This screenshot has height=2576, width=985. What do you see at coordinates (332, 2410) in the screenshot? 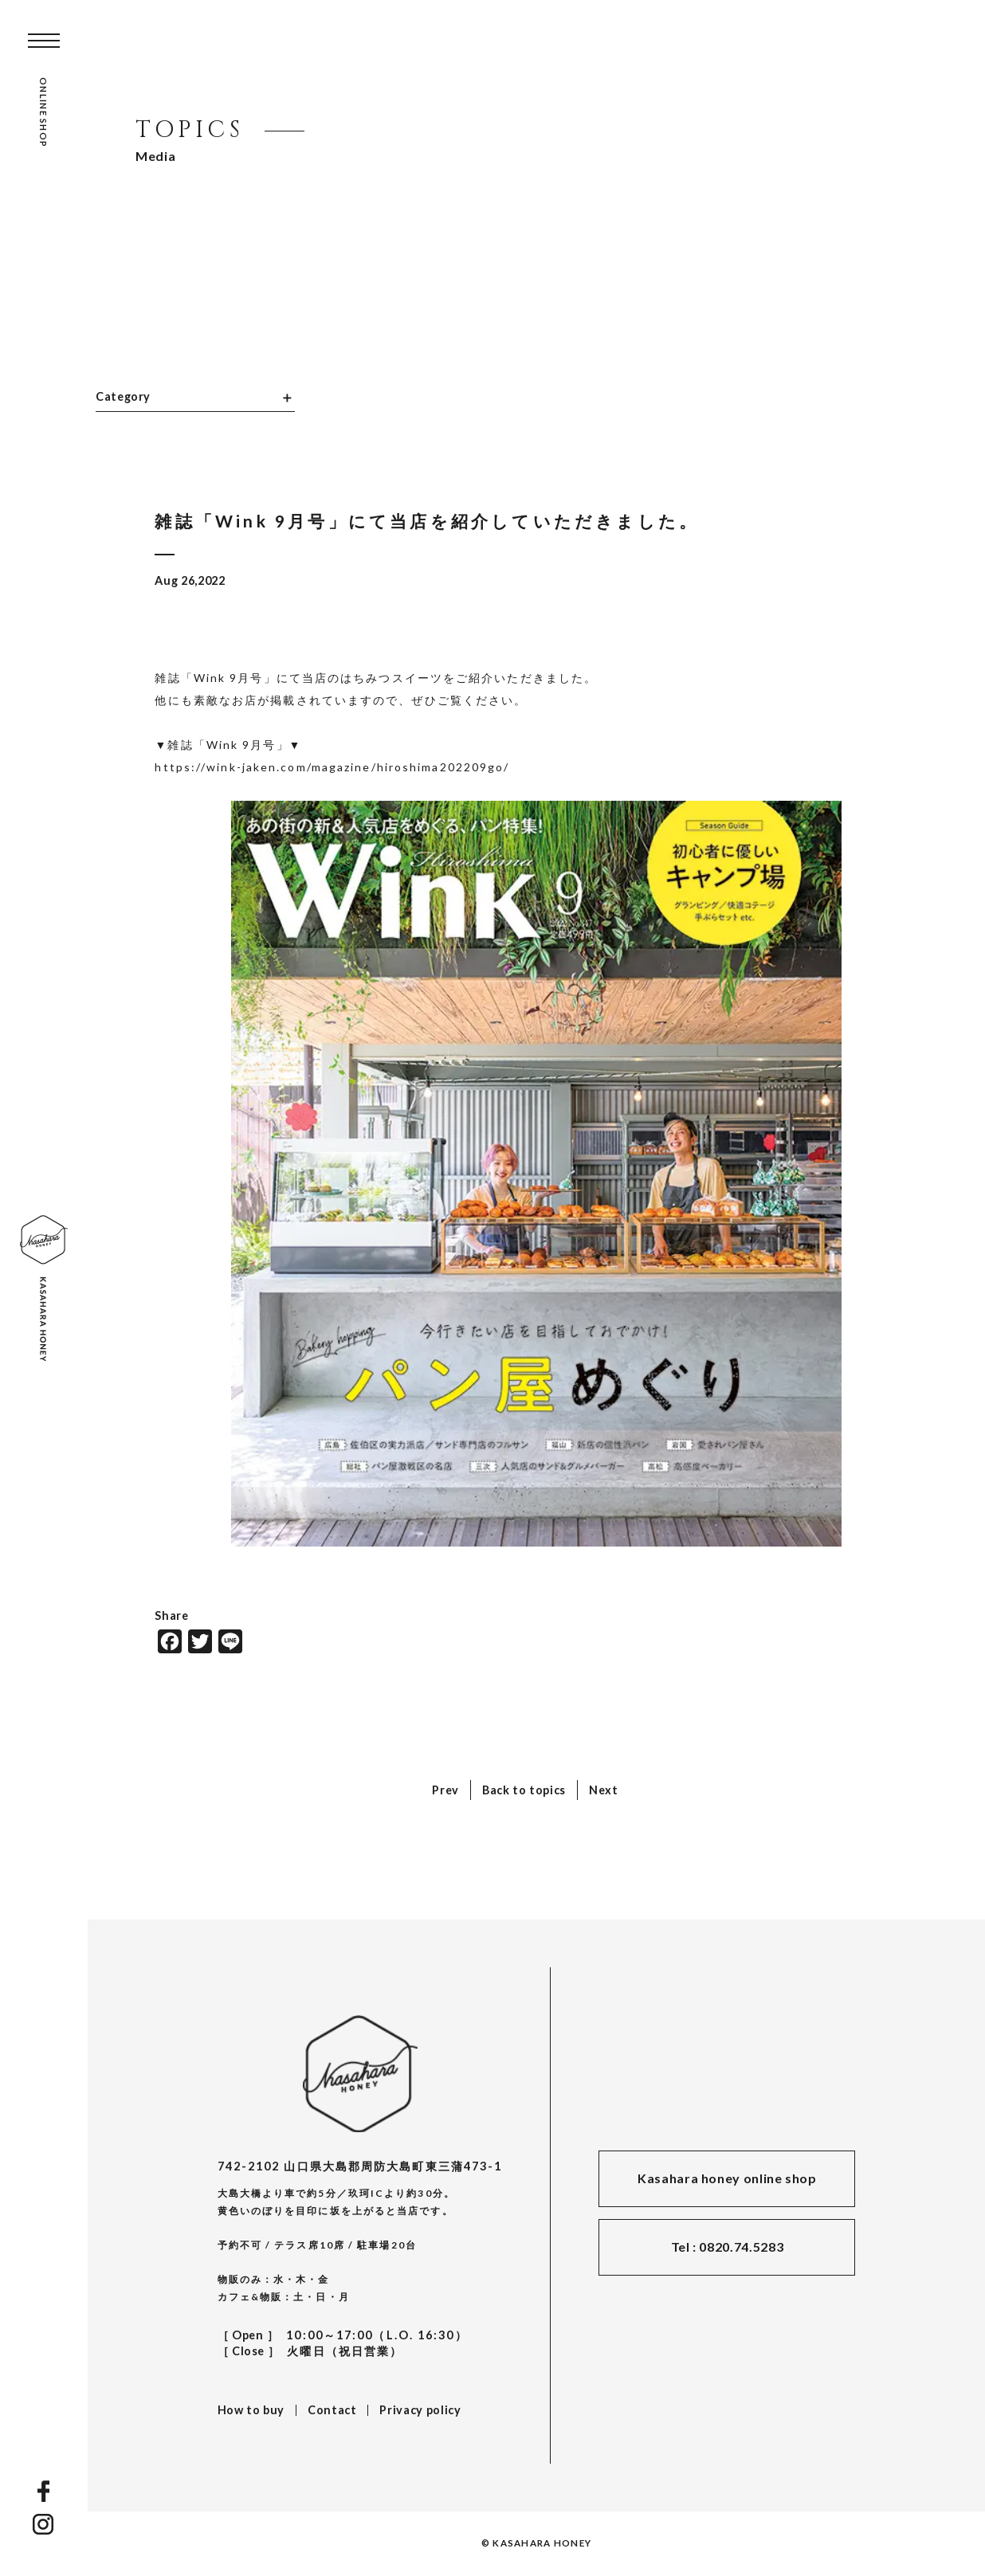
I see `Contact` at bounding box center [332, 2410].